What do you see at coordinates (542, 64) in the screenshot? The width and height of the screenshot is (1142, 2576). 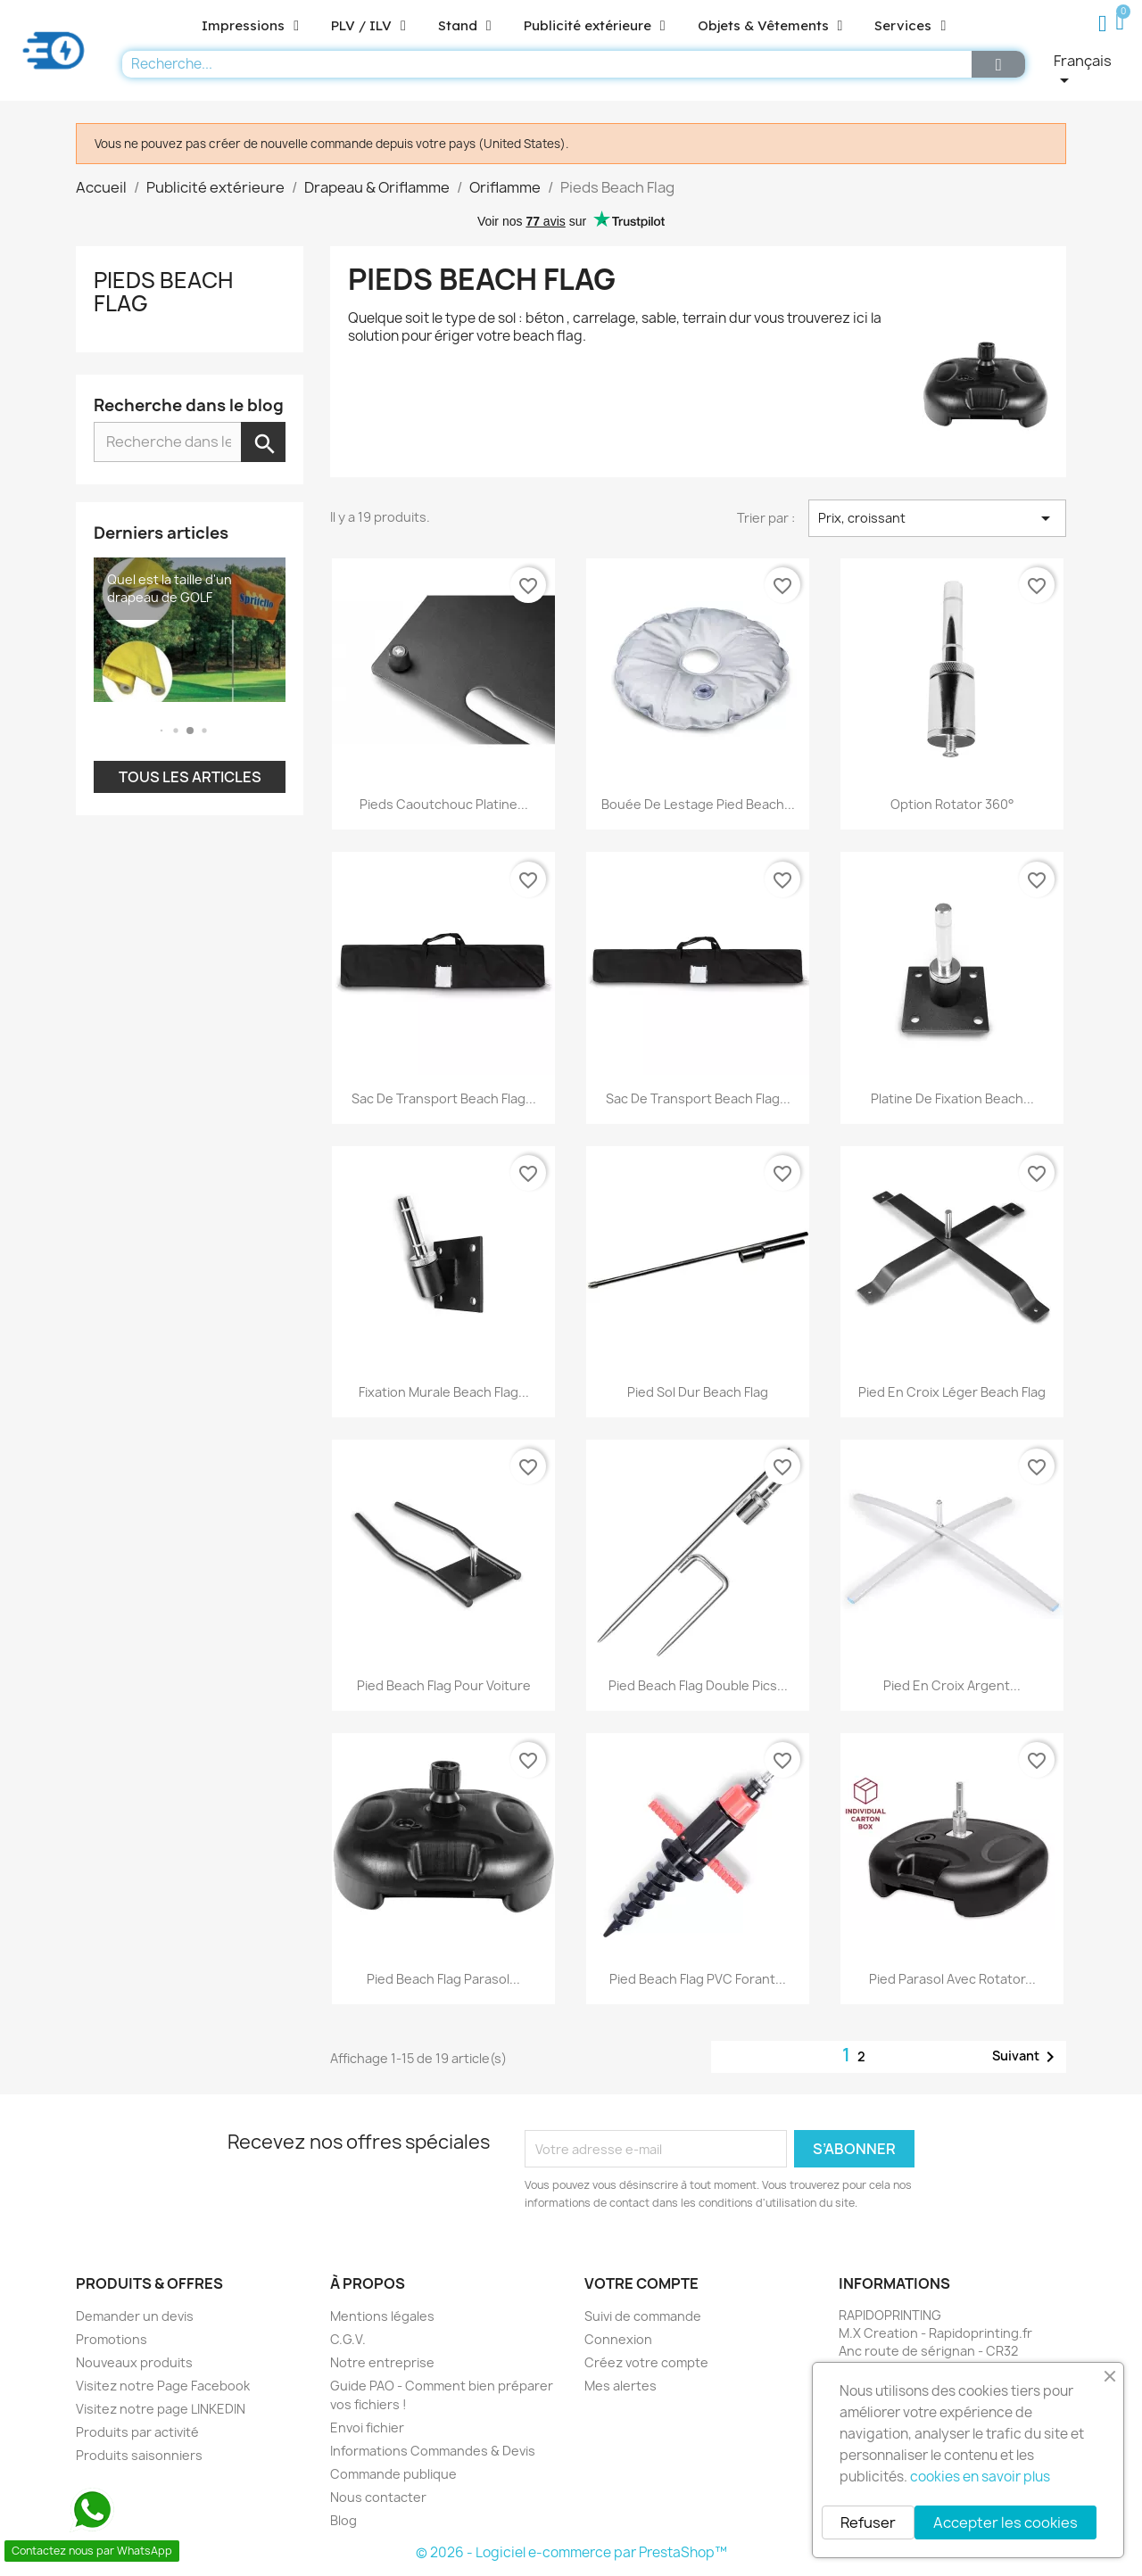 I see `[combobox]` at bounding box center [542, 64].